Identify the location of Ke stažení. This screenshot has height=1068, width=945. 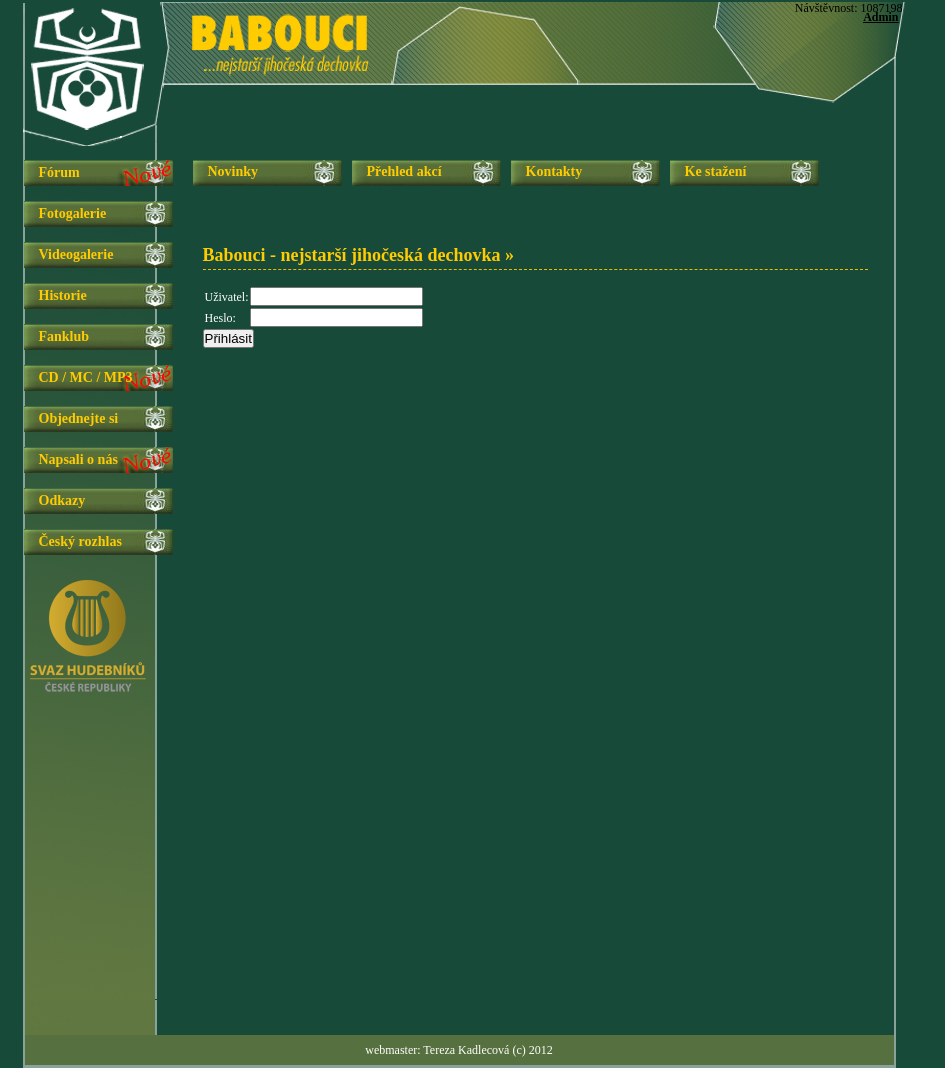
(716, 171).